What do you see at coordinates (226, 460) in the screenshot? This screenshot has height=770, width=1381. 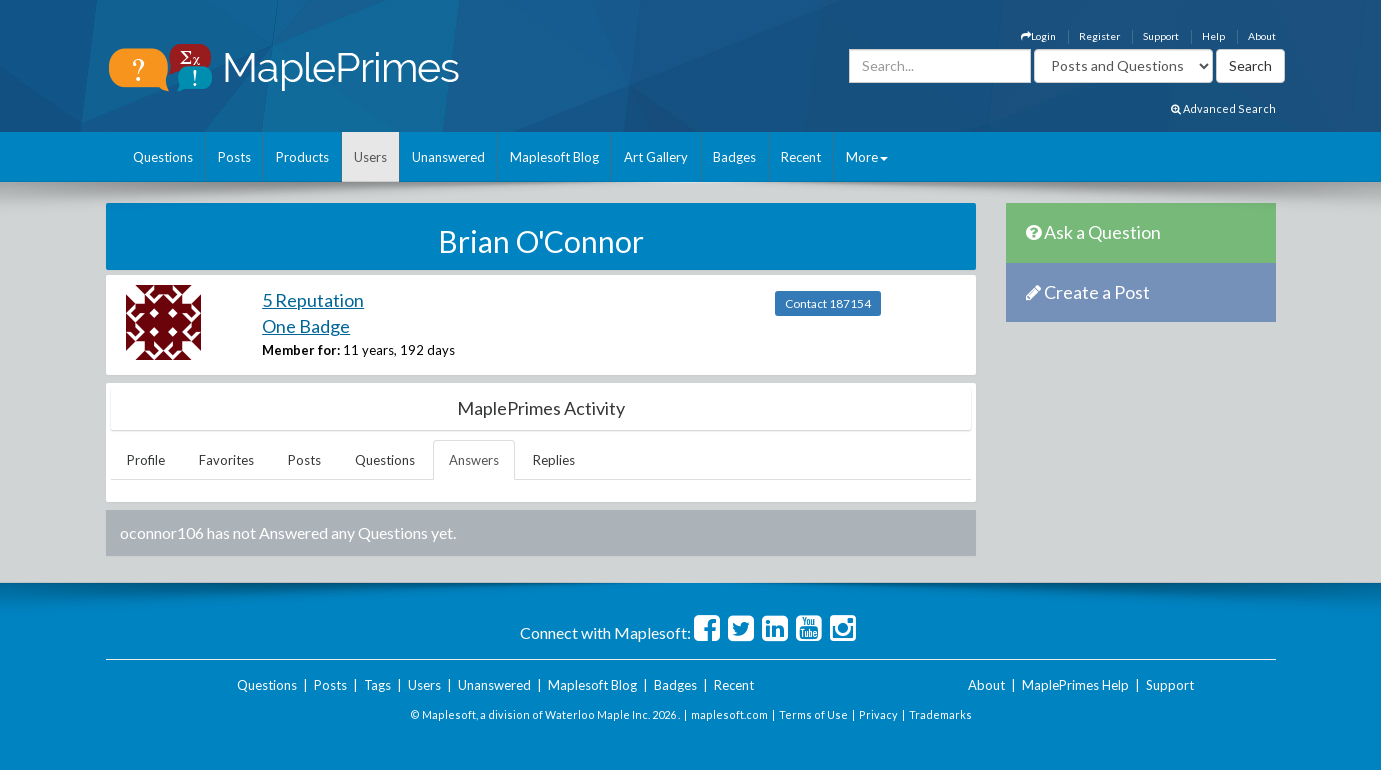 I see `Favorites` at bounding box center [226, 460].